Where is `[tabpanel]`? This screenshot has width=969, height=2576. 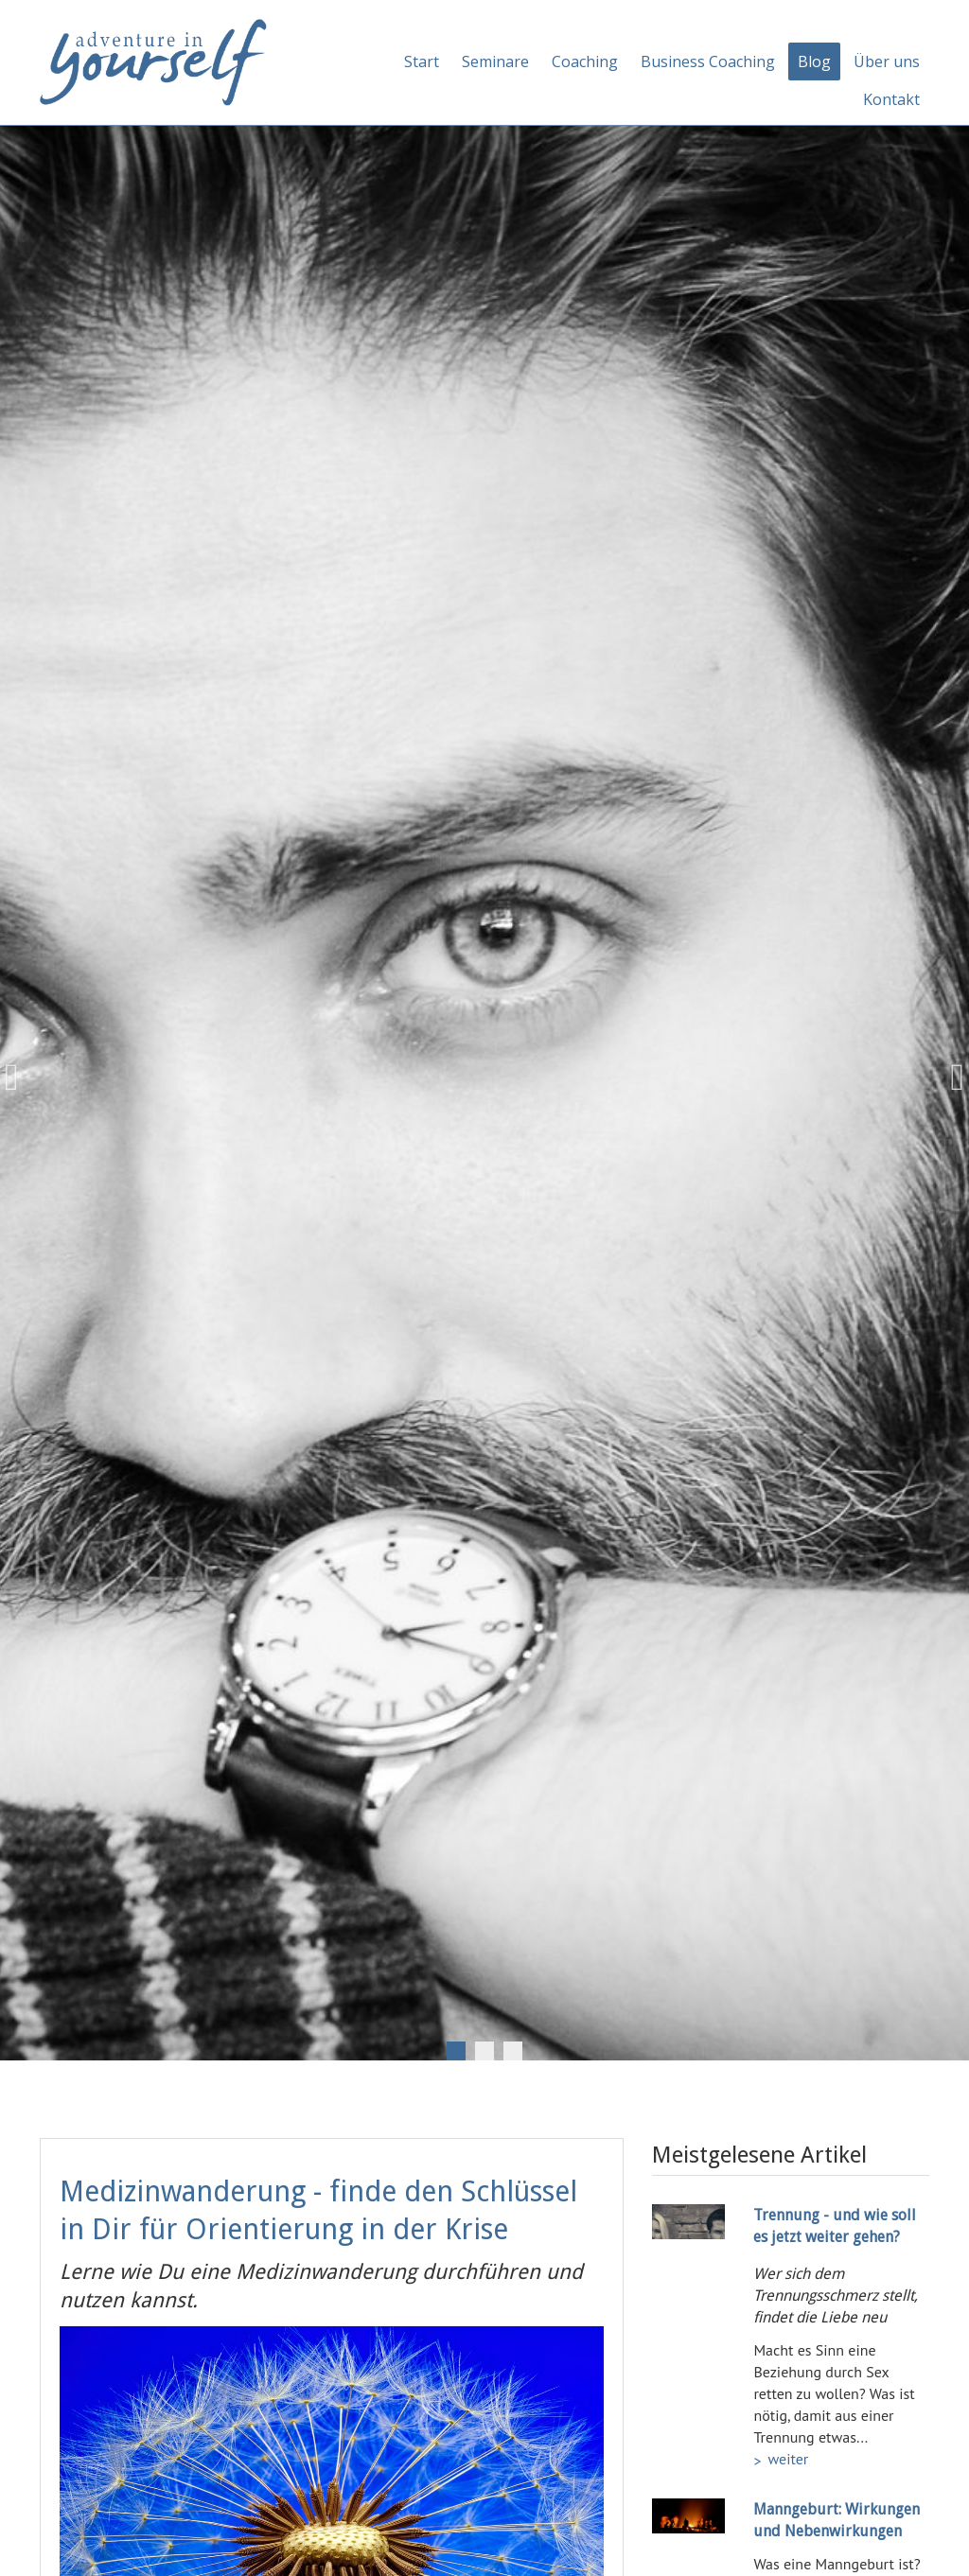
[tabpanel] is located at coordinates (484, 1077).